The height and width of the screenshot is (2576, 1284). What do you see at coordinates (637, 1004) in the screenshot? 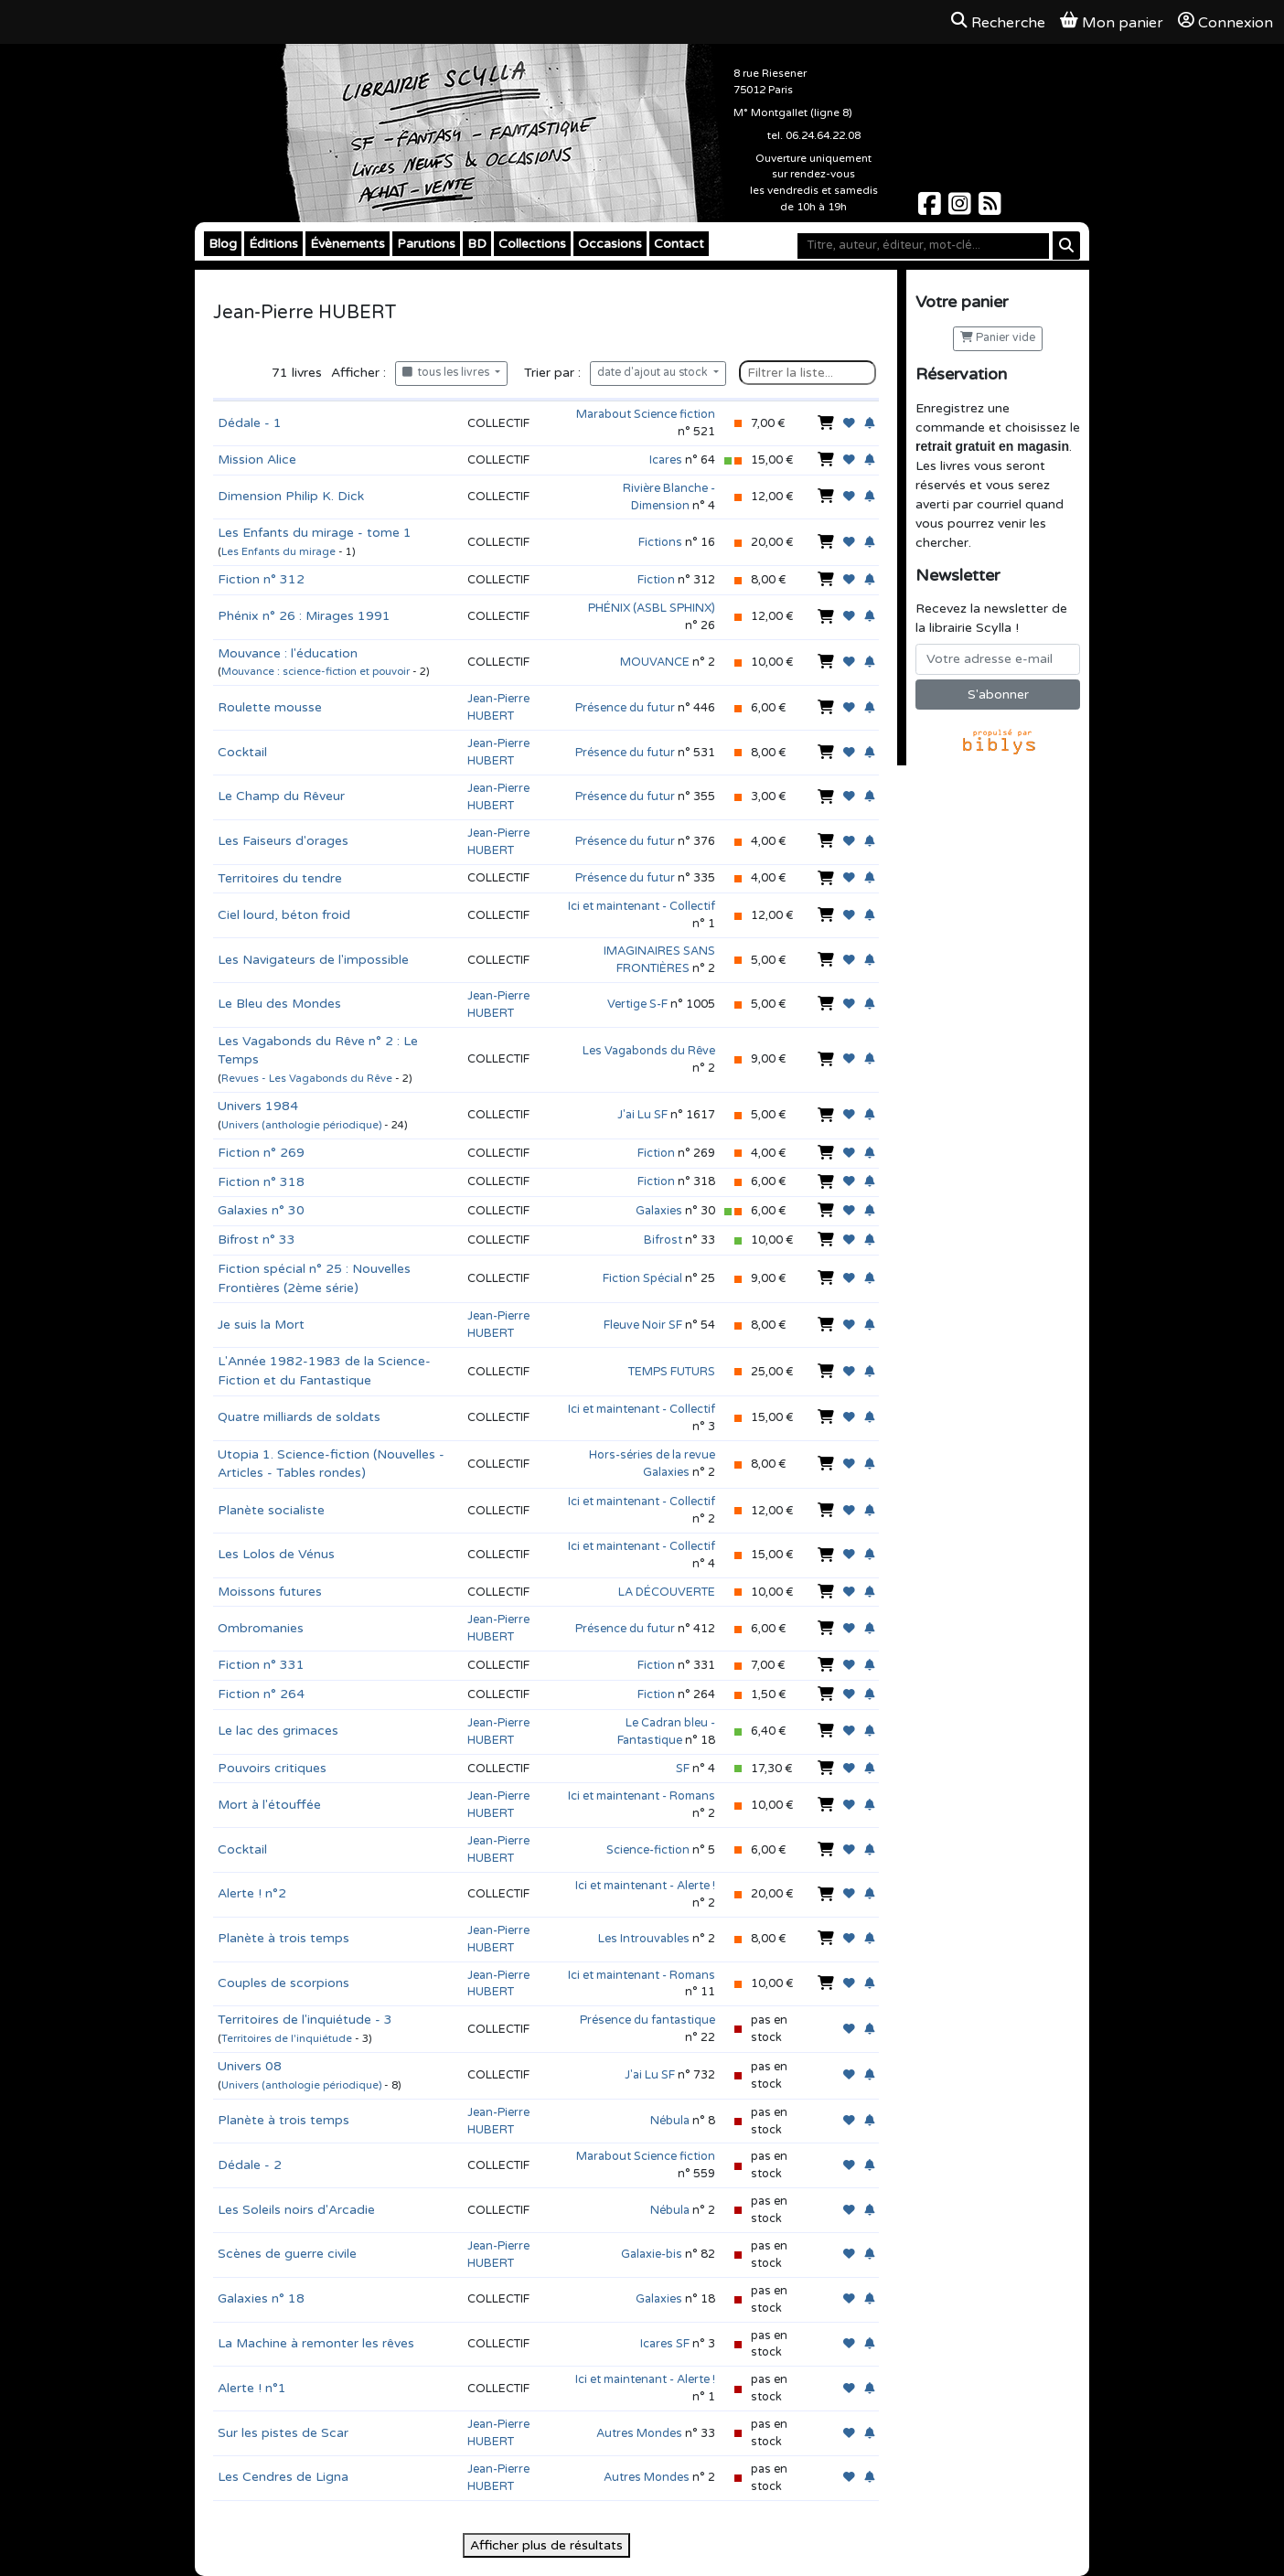
I see `Vertige S-F` at bounding box center [637, 1004].